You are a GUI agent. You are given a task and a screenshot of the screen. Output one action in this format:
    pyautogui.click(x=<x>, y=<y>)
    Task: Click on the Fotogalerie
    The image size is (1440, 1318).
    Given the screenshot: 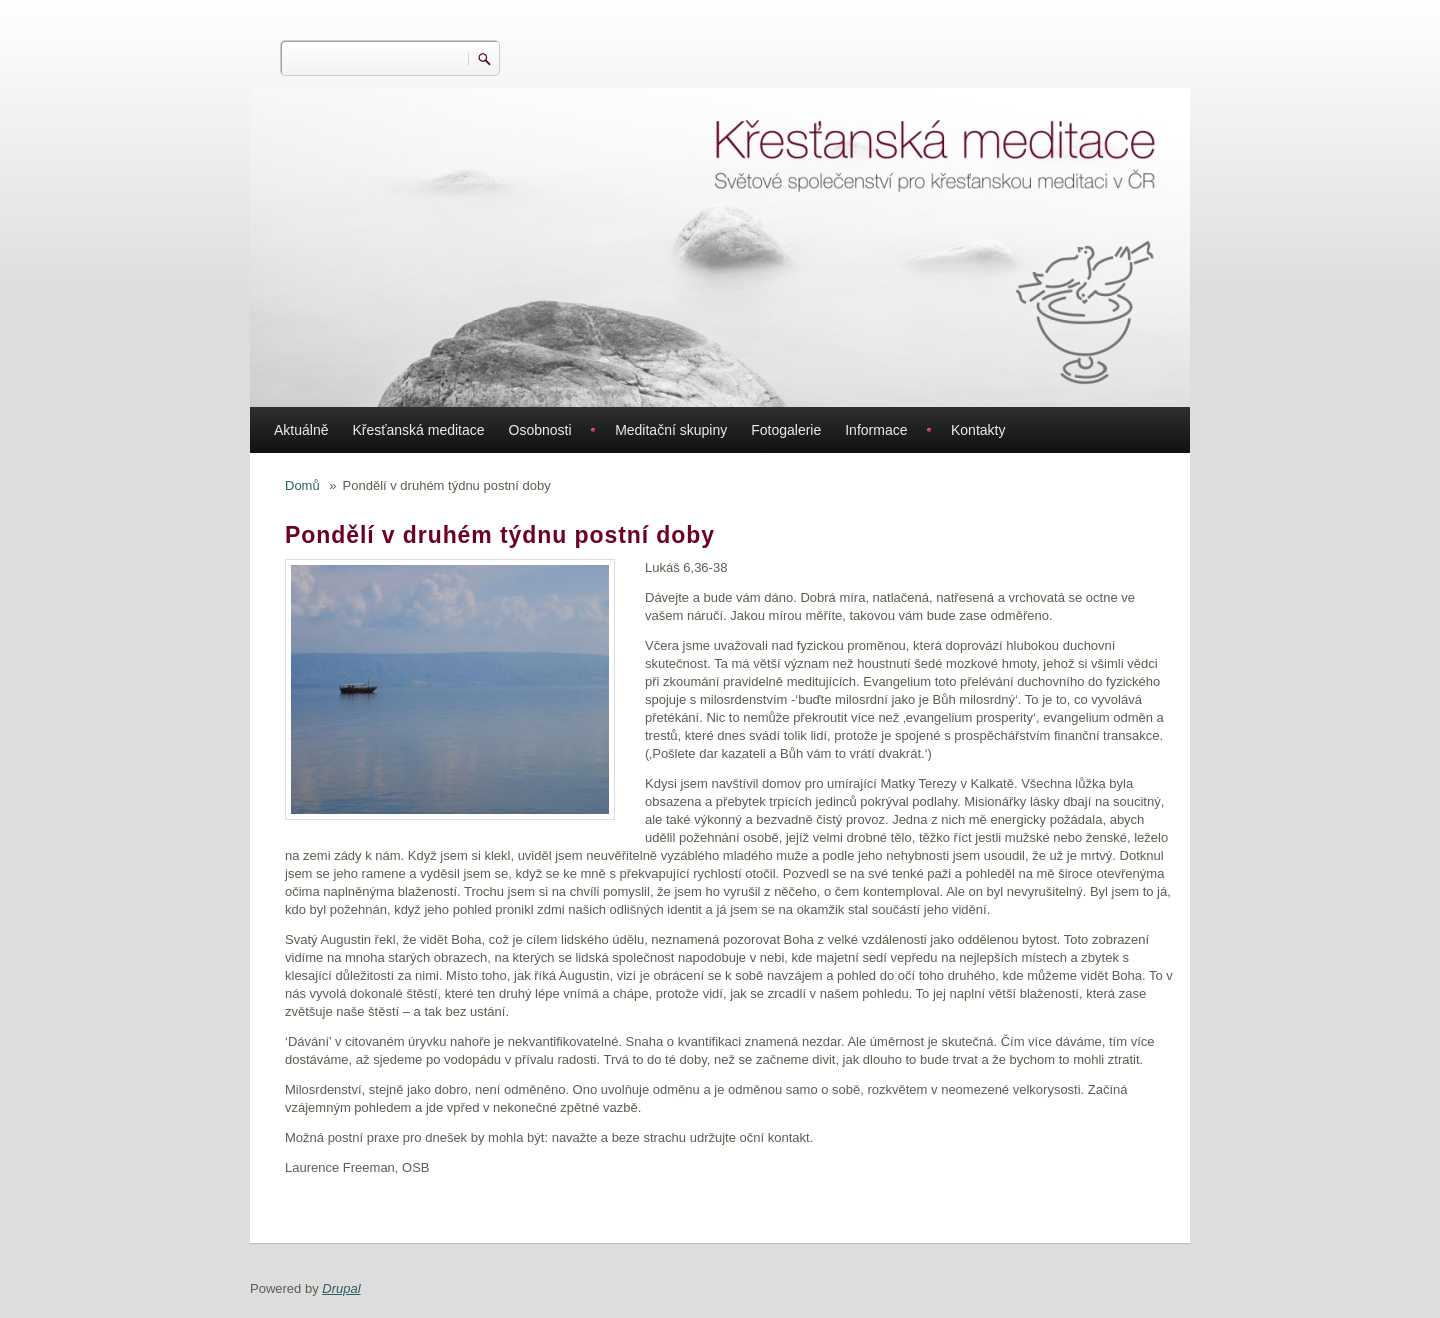 What is the action you would take?
    pyautogui.click(x=786, y=430)
    